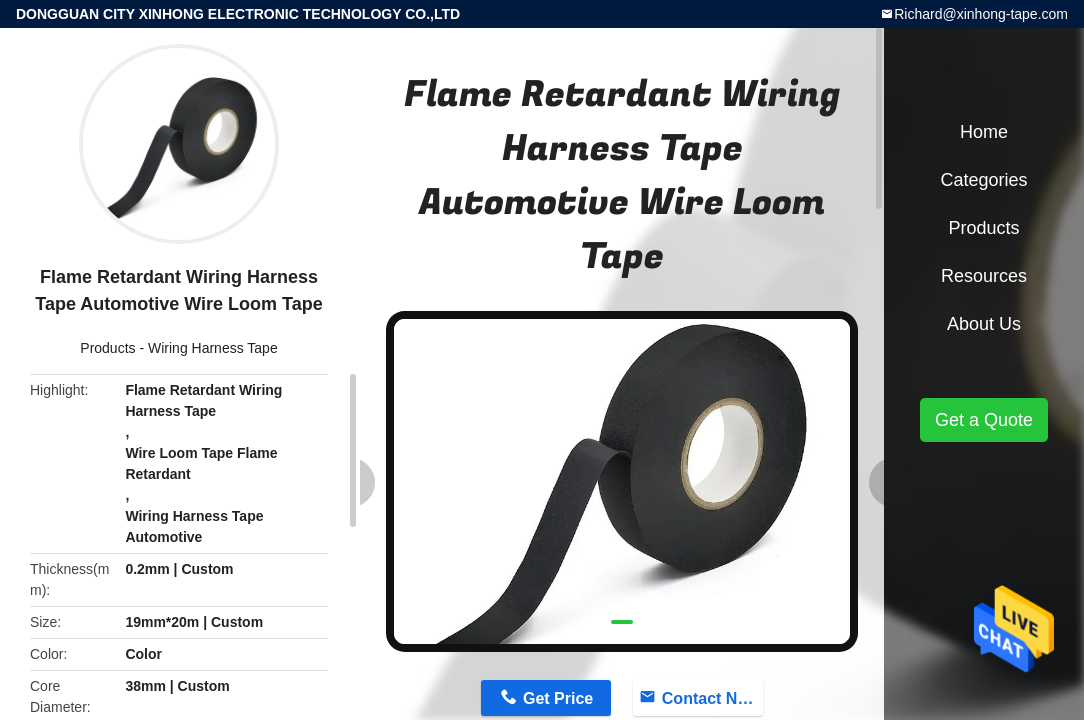 Image resolution: width=1084 pixels, height=720 pixels. I want to click on Categories, so click(983, 180).